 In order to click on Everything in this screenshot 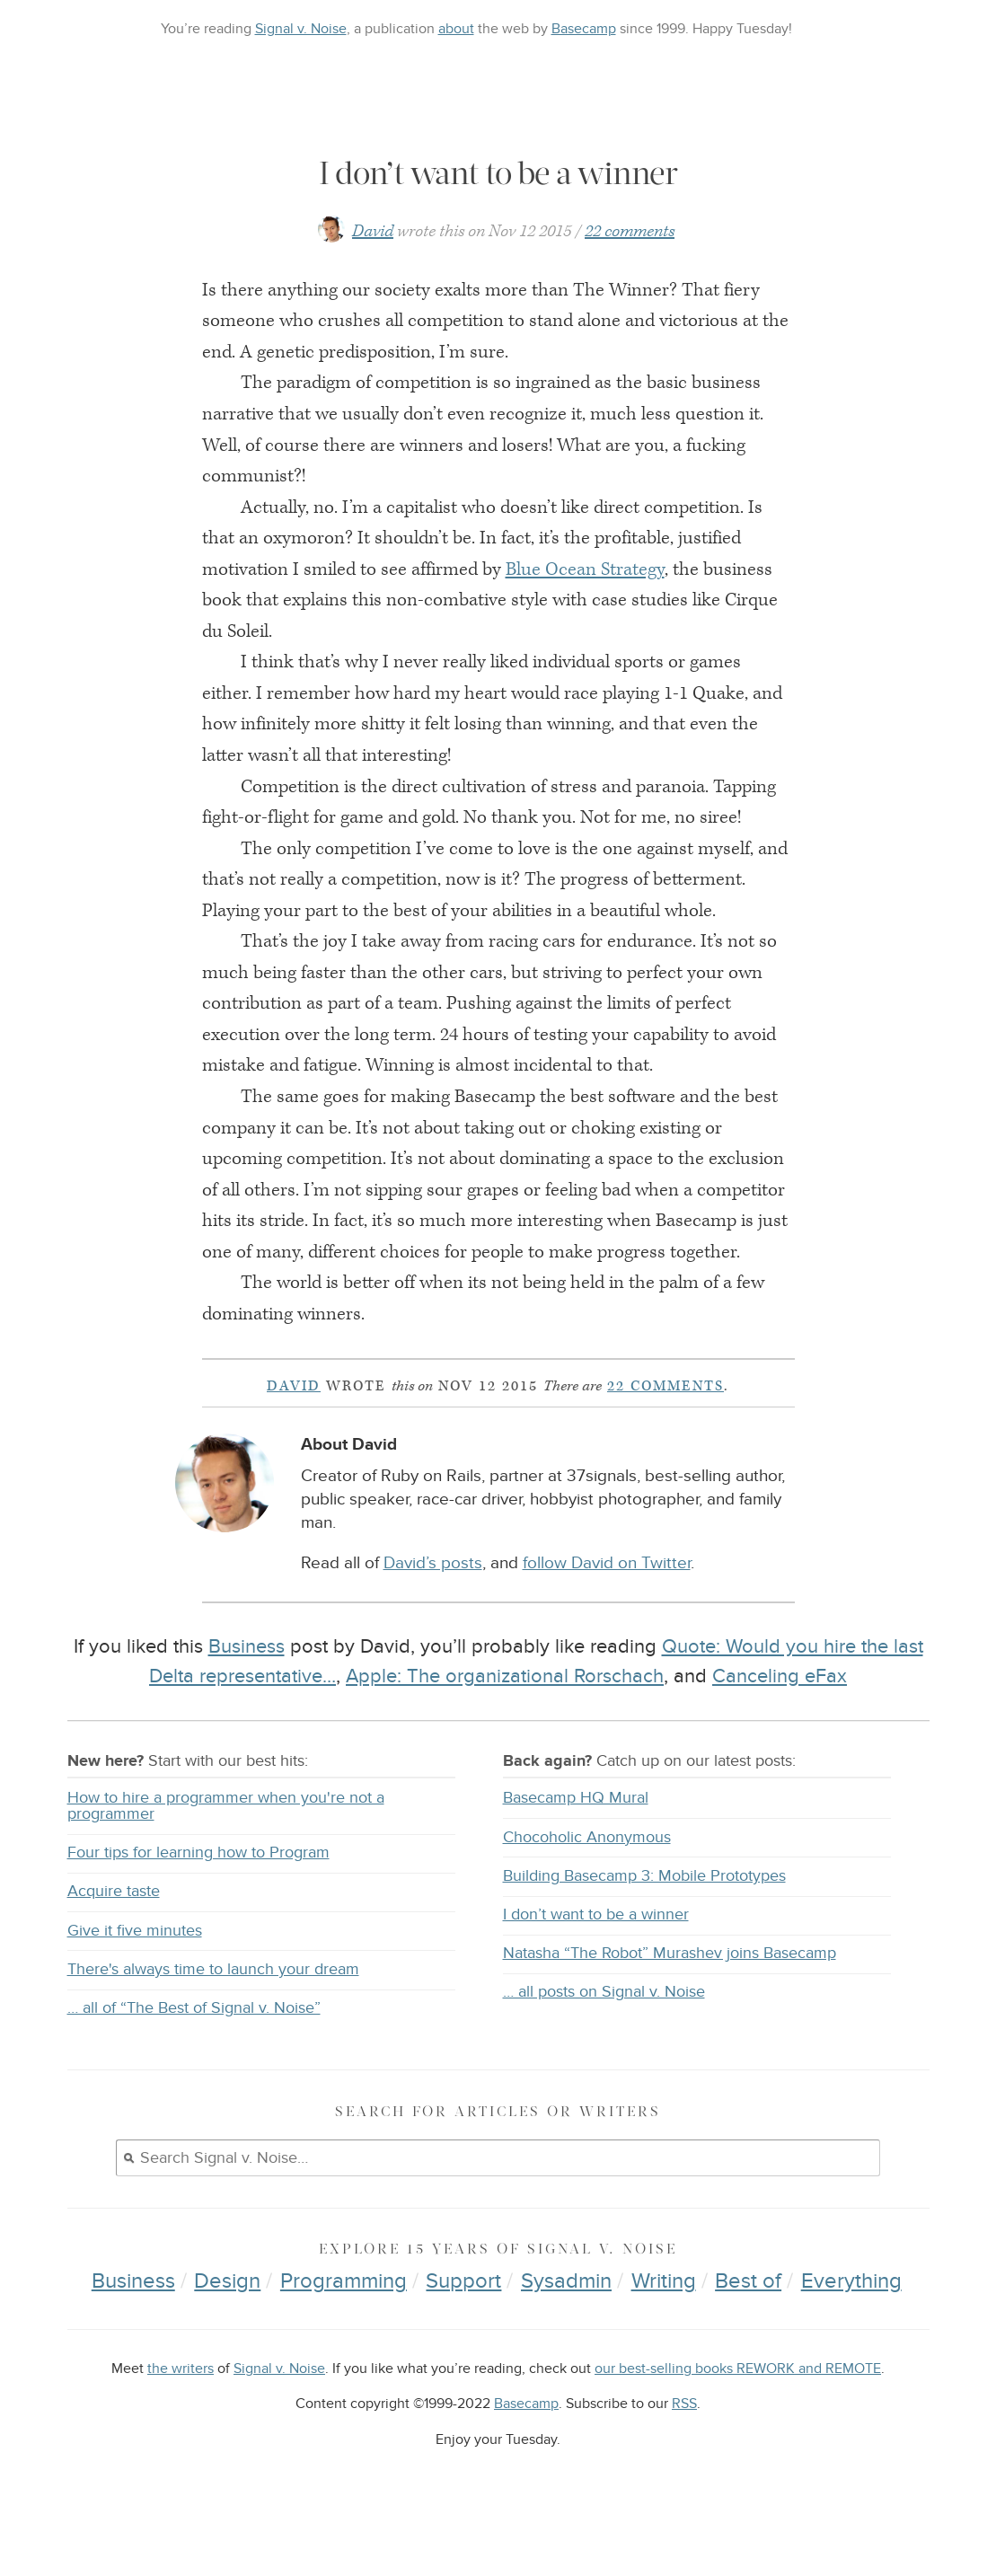, I will do `click(851, 2320)`.